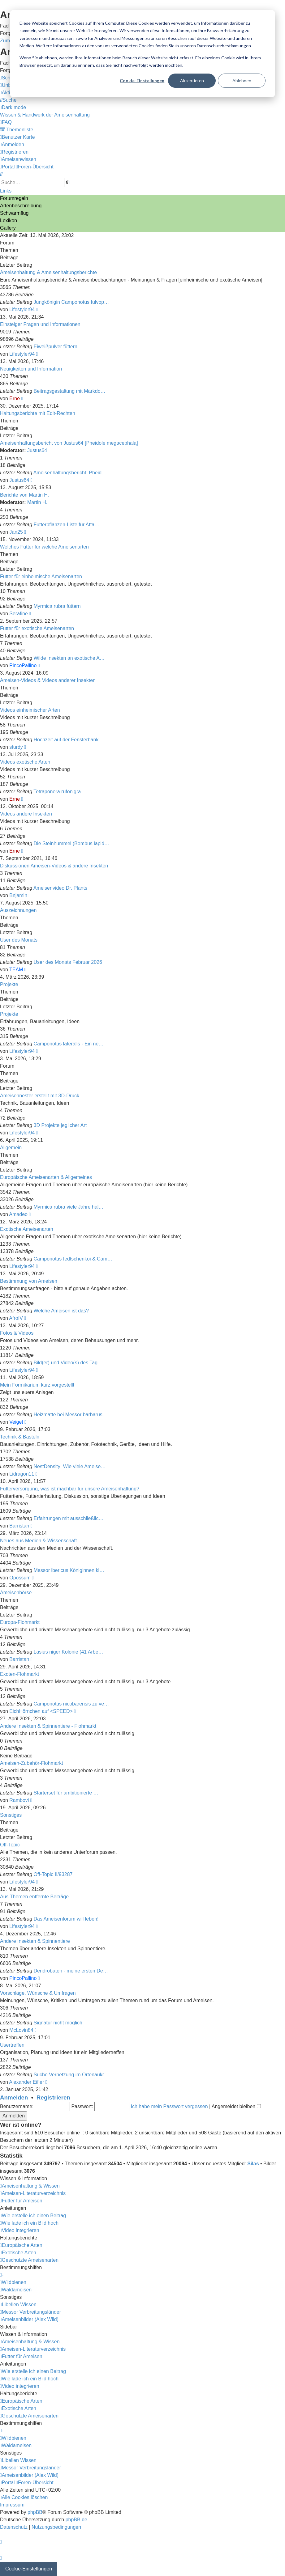 The image size is (285, 2576). I want to click on Europa-Flohmarkt, so click(20, 1622).